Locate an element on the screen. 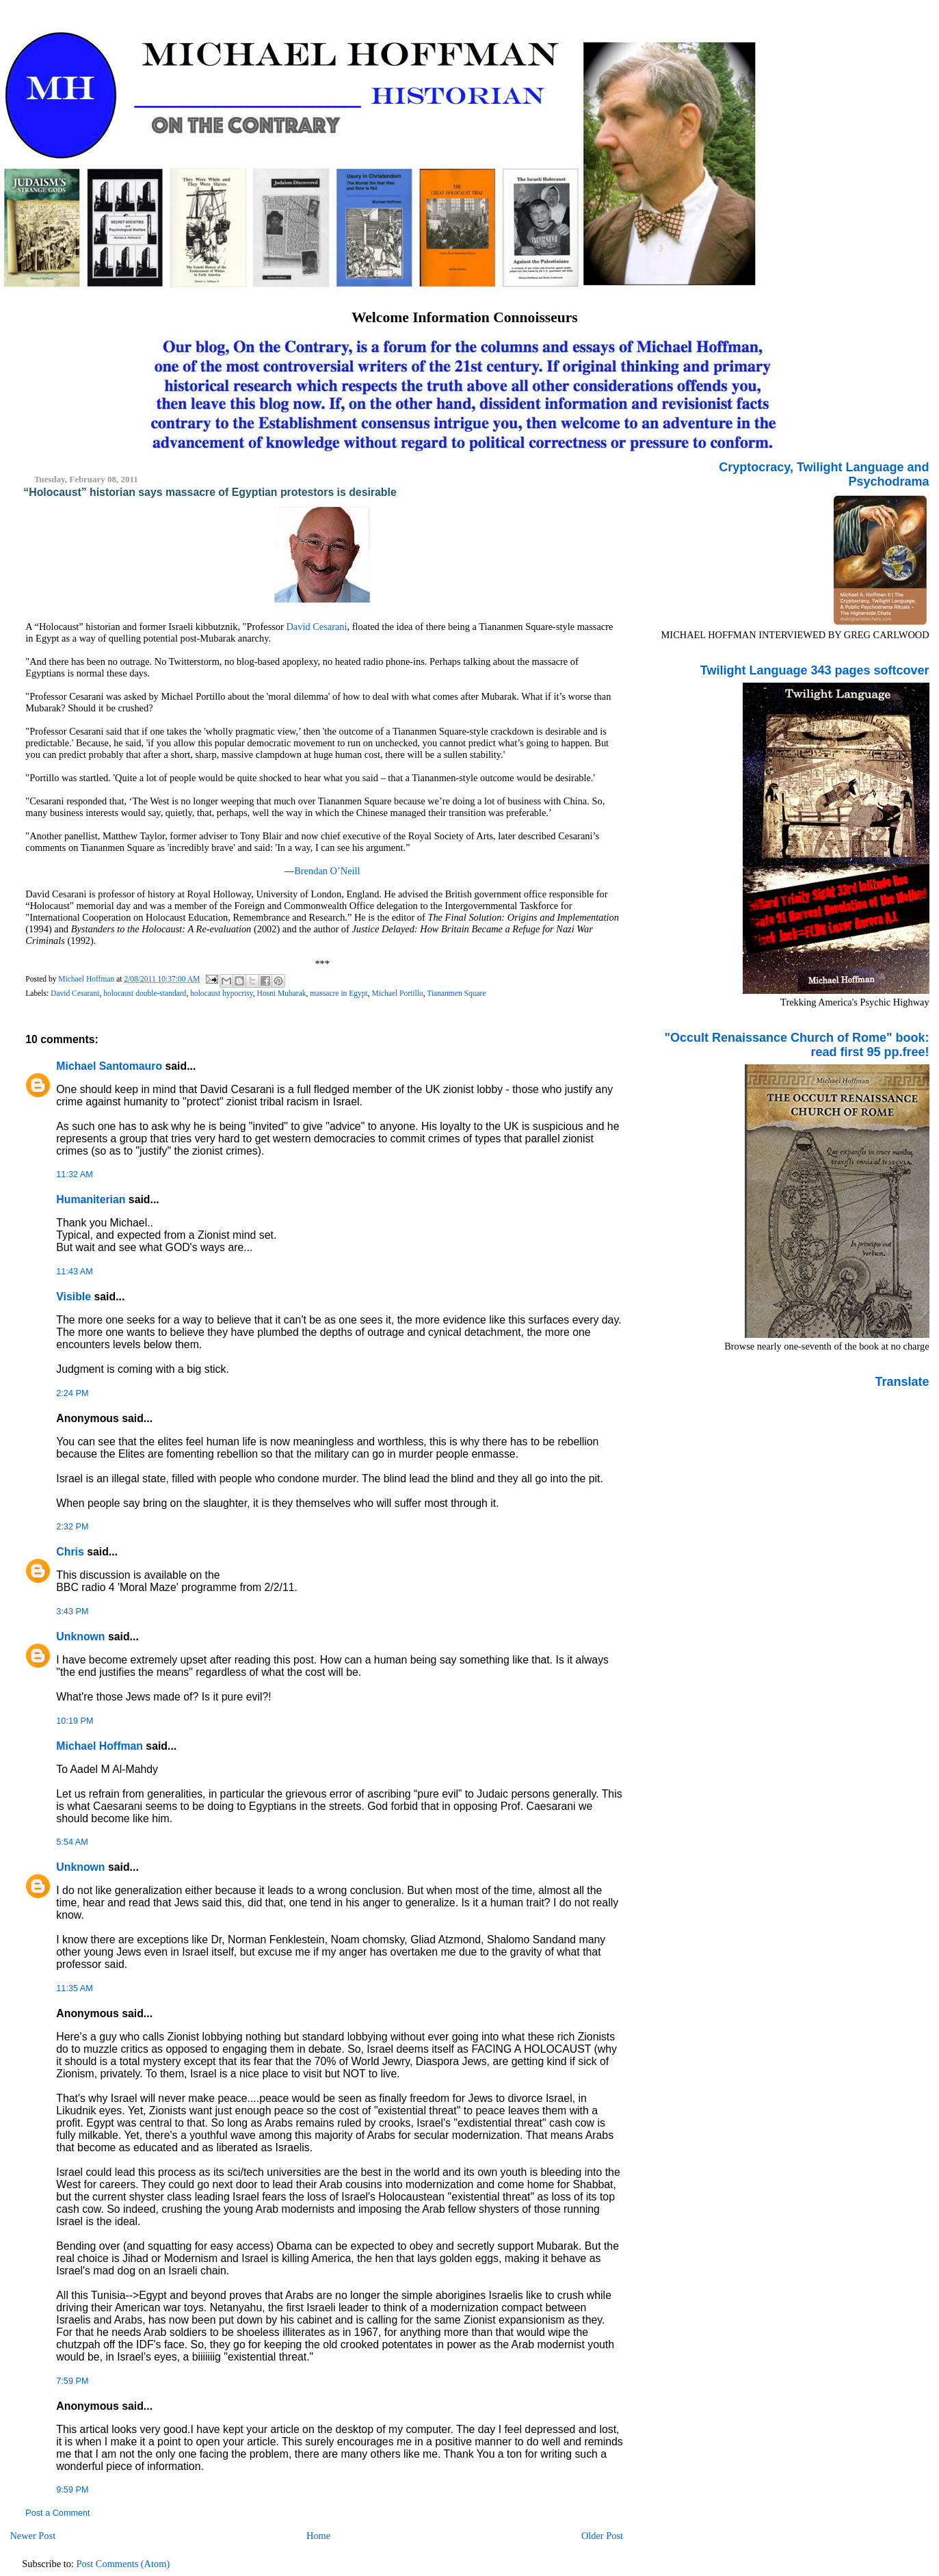 This screenshot has height=2576, width=939. Older Post is located at coordinates (602, 2535).